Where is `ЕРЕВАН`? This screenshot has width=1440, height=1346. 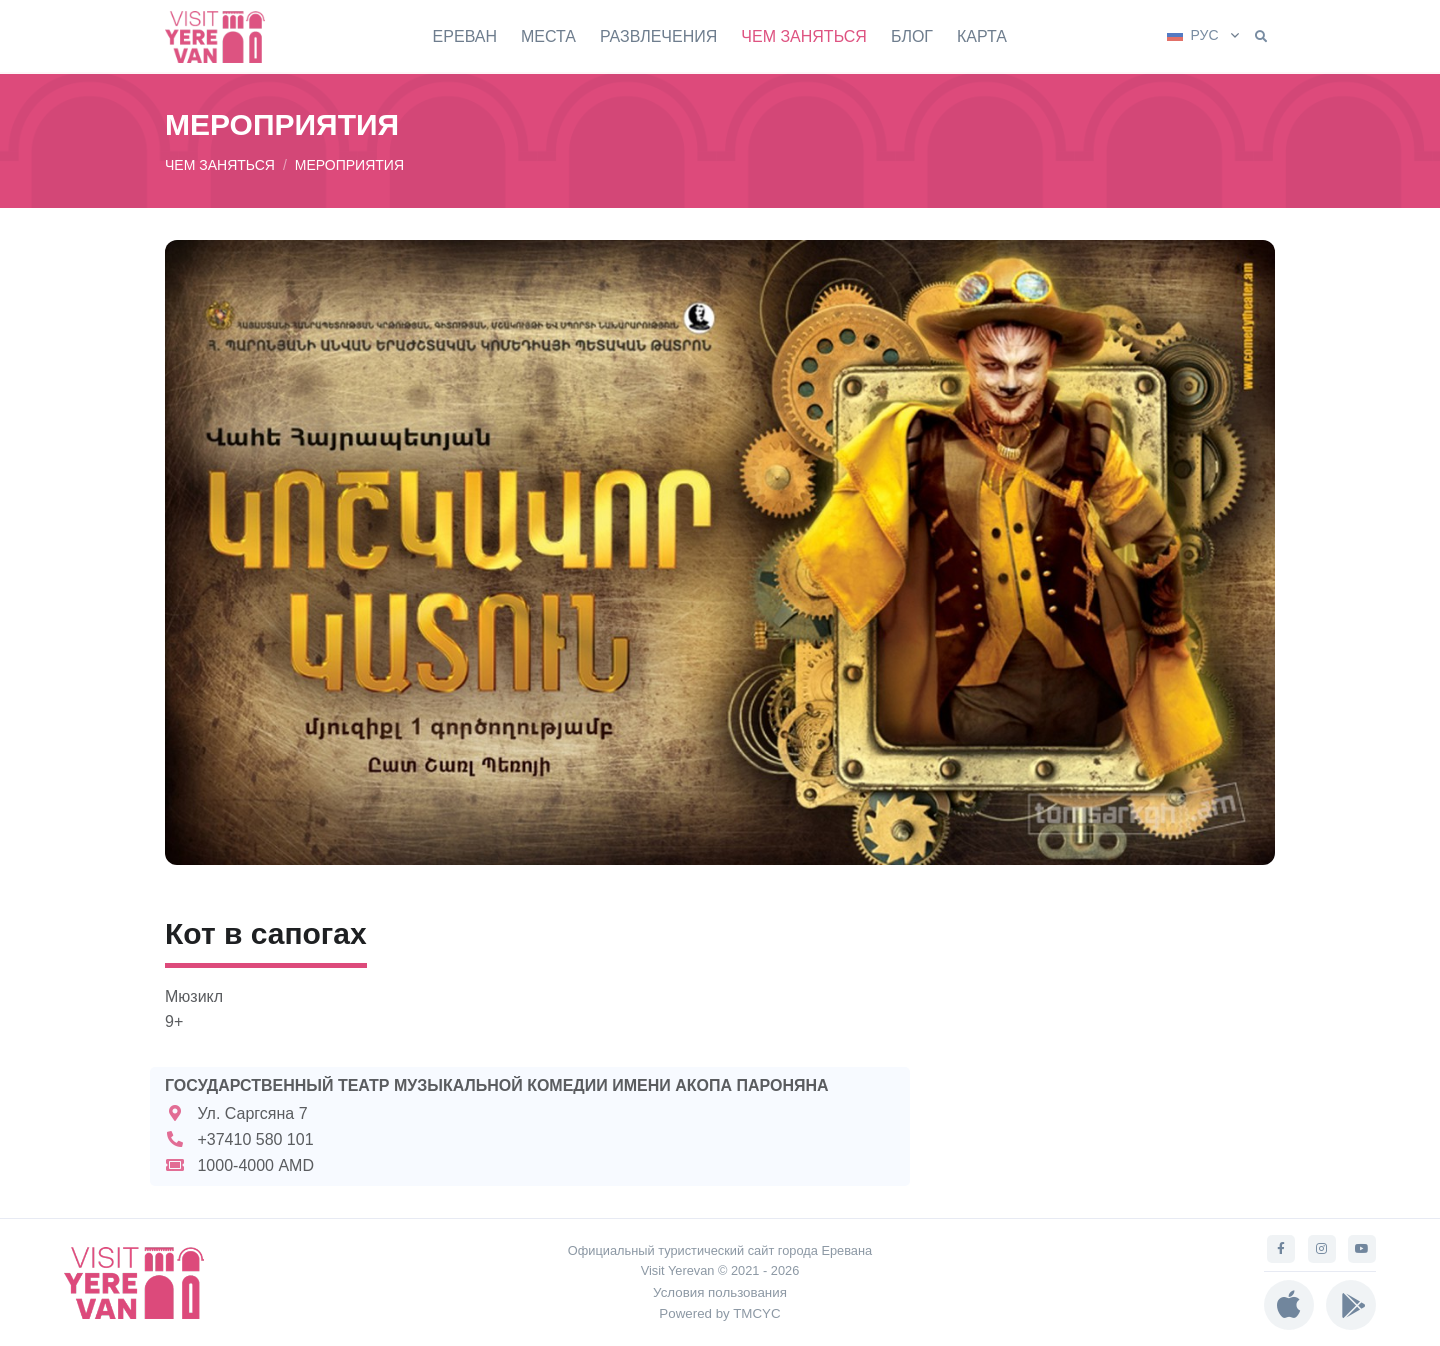
ЕРЕВАН is located at coordinates (465, 36).